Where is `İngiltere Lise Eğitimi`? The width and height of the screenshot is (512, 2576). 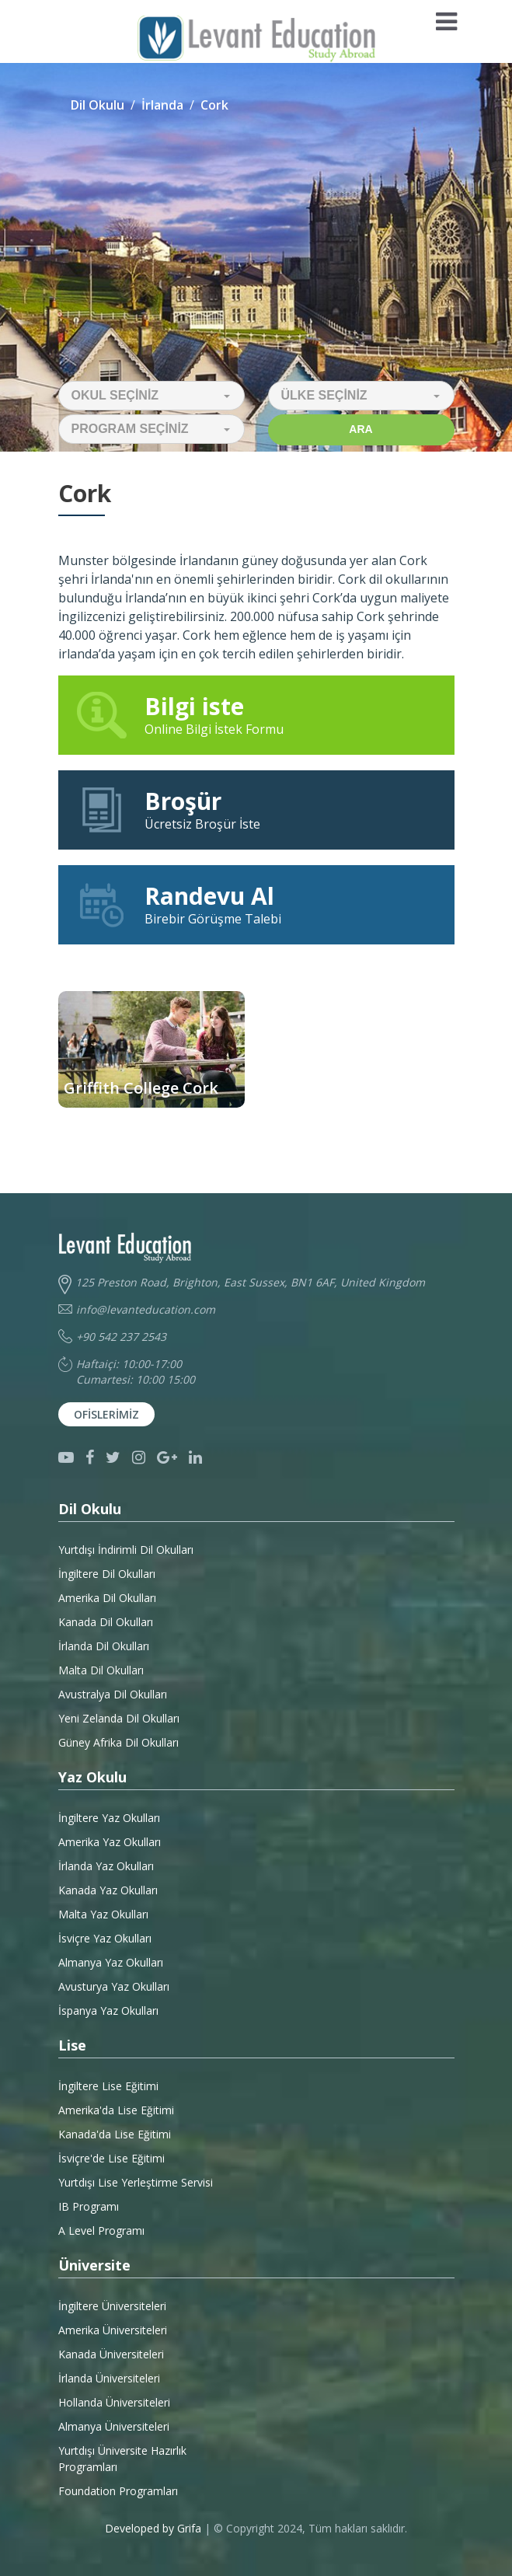 İngiltere Lise Eğitimi is located at coordinates (108, 2086).